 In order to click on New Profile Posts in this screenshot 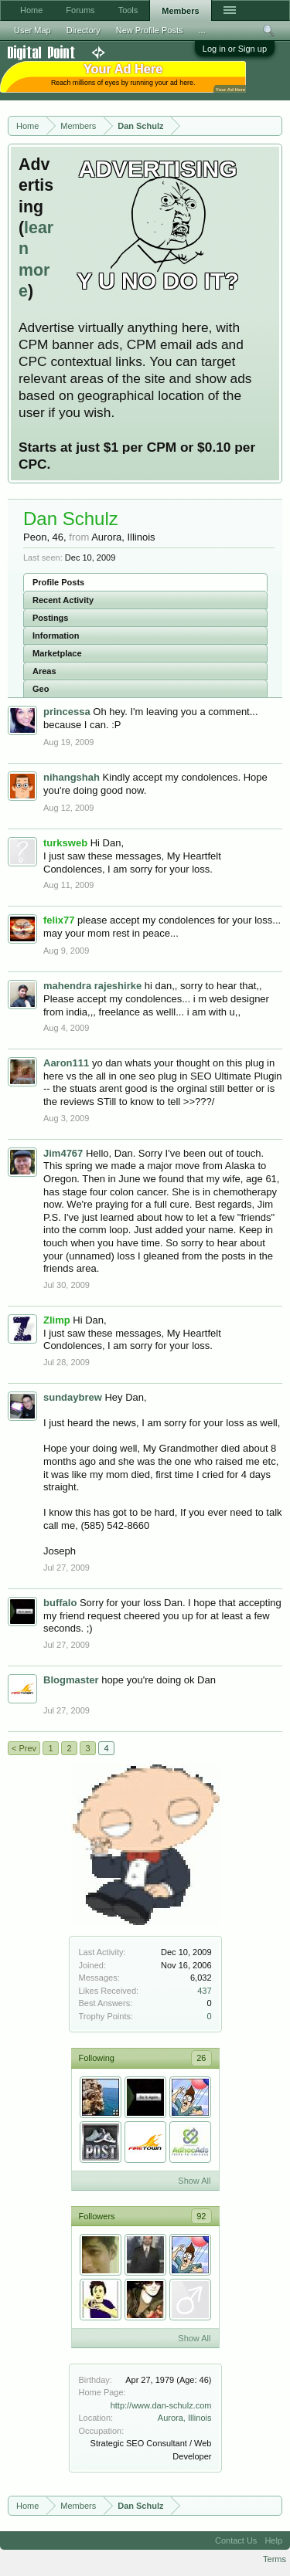, I will do `click(149, 30)`.